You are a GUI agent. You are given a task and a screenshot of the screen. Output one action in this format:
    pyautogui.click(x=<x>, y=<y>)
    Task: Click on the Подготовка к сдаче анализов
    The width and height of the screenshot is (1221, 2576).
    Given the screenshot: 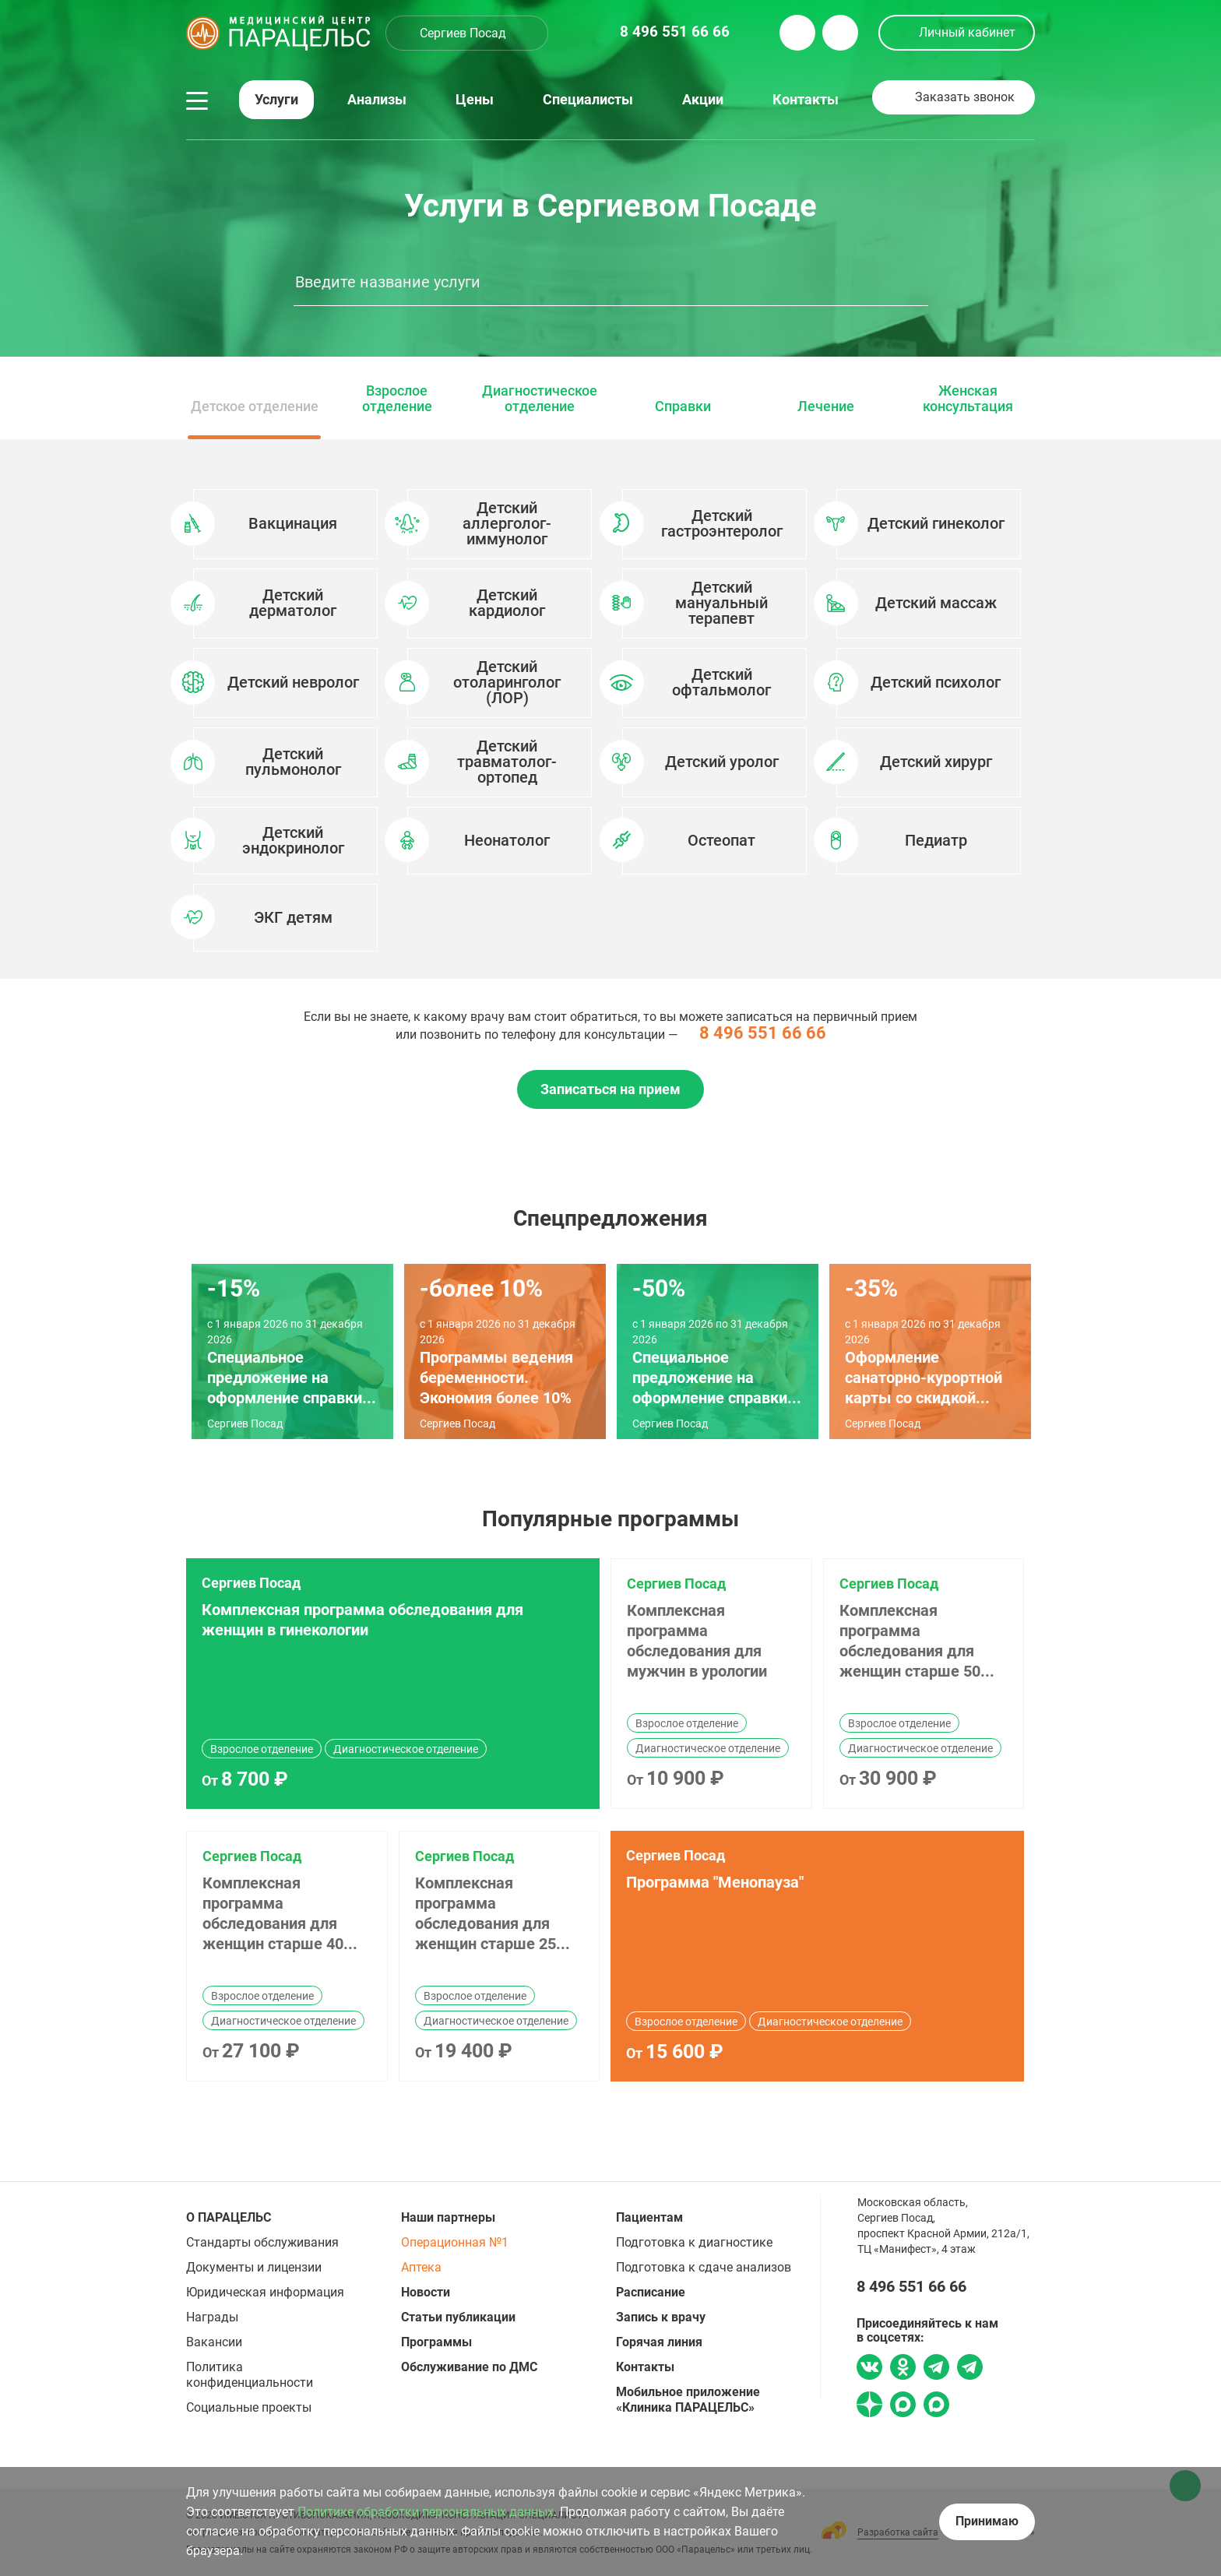 What is the action you would take?
    pyautogui.click(x=703, y=2267)
    